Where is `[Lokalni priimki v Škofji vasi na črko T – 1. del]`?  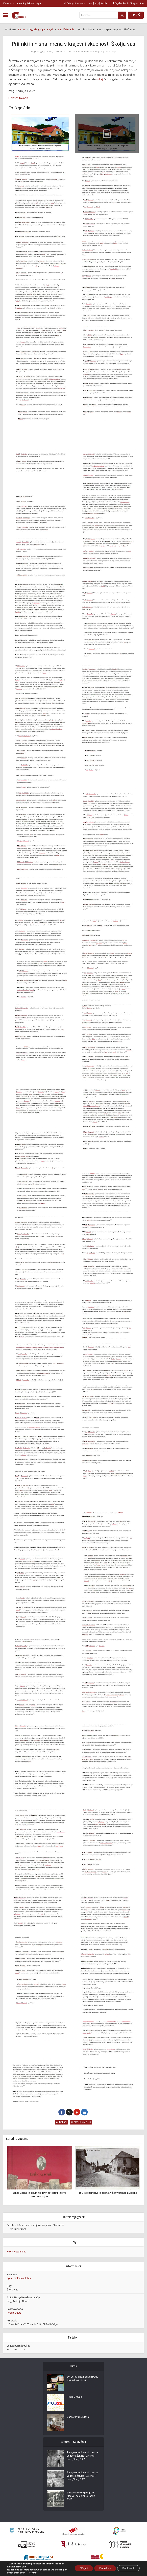
[Lokalni priimki v Škofji vasi na črko T – 1. del] is located at coordinates (40, 1828).